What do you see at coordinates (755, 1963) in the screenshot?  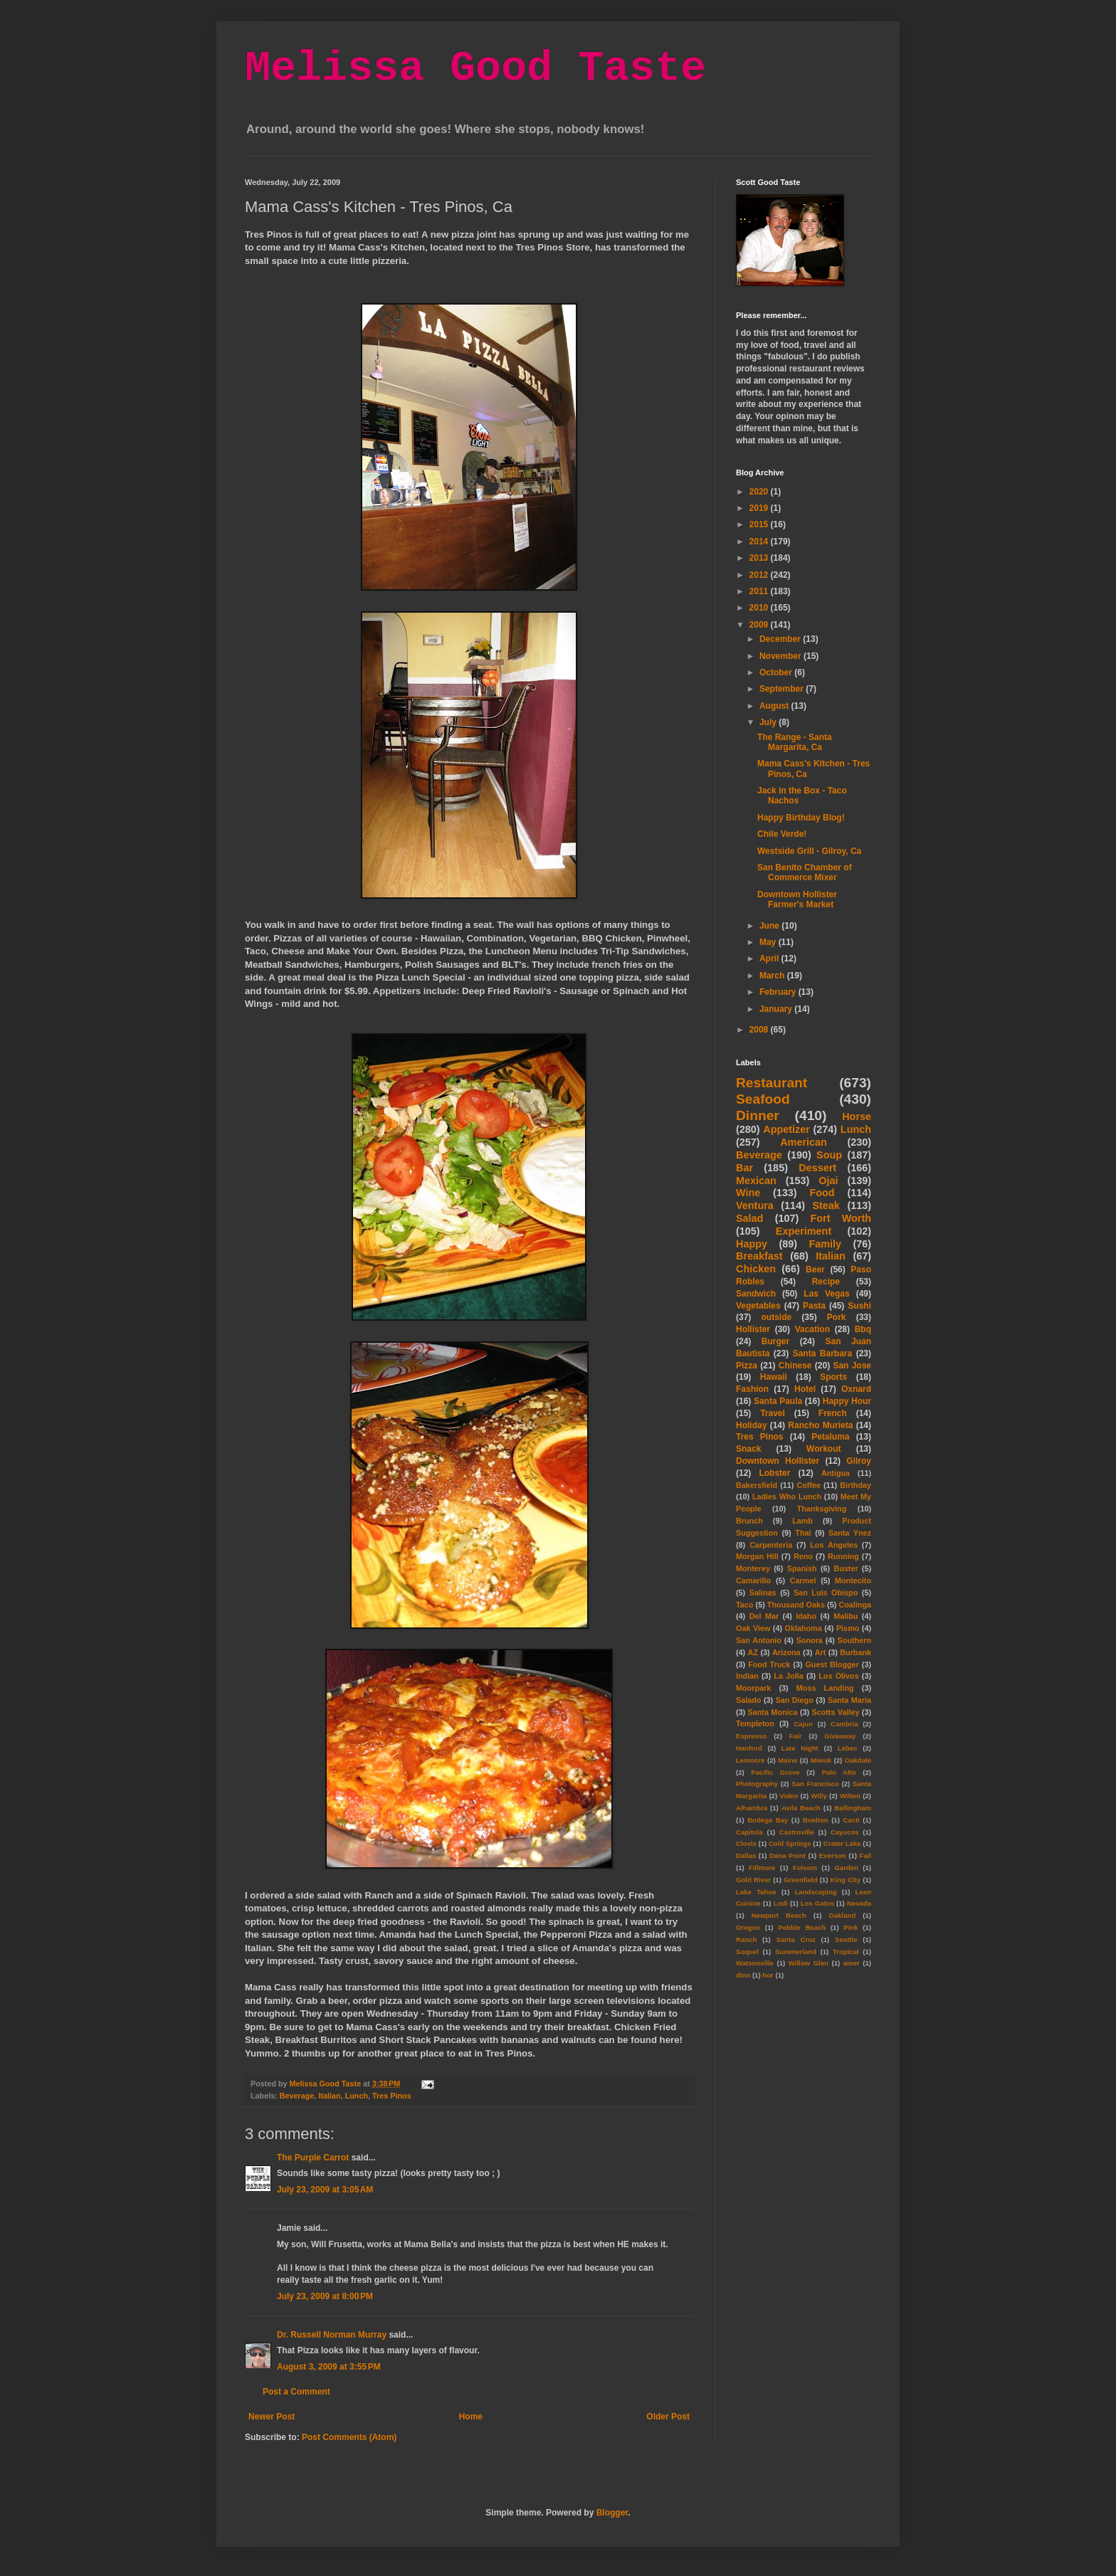 I see `Watsonville` at bounding box center [755, 1963].